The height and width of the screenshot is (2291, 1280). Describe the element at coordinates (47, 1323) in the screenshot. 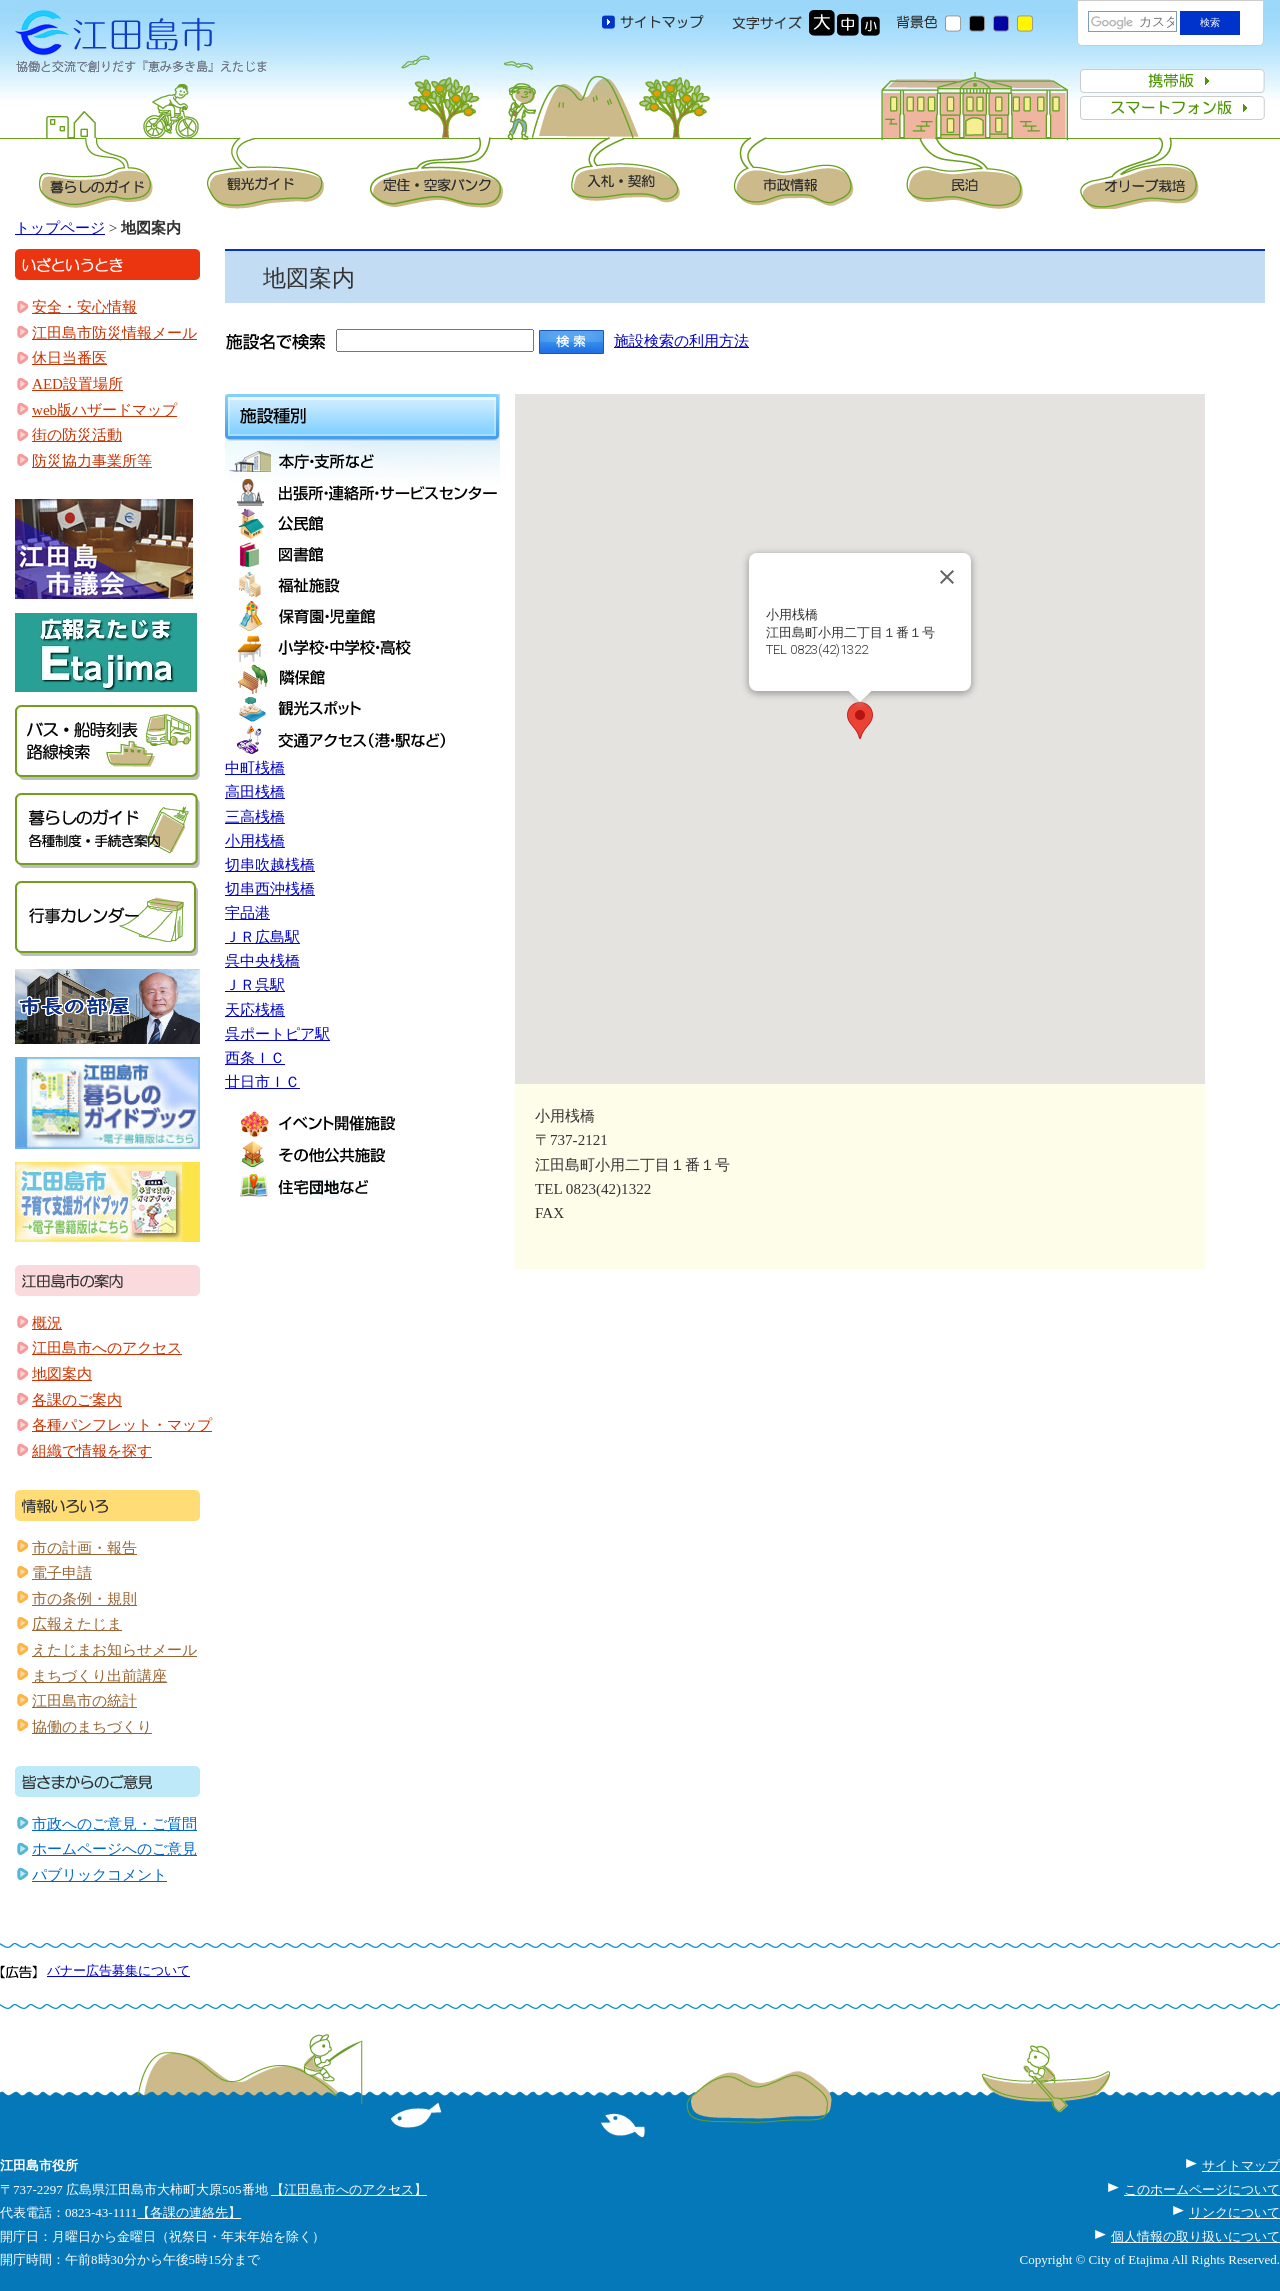

I see `概況` at that location.